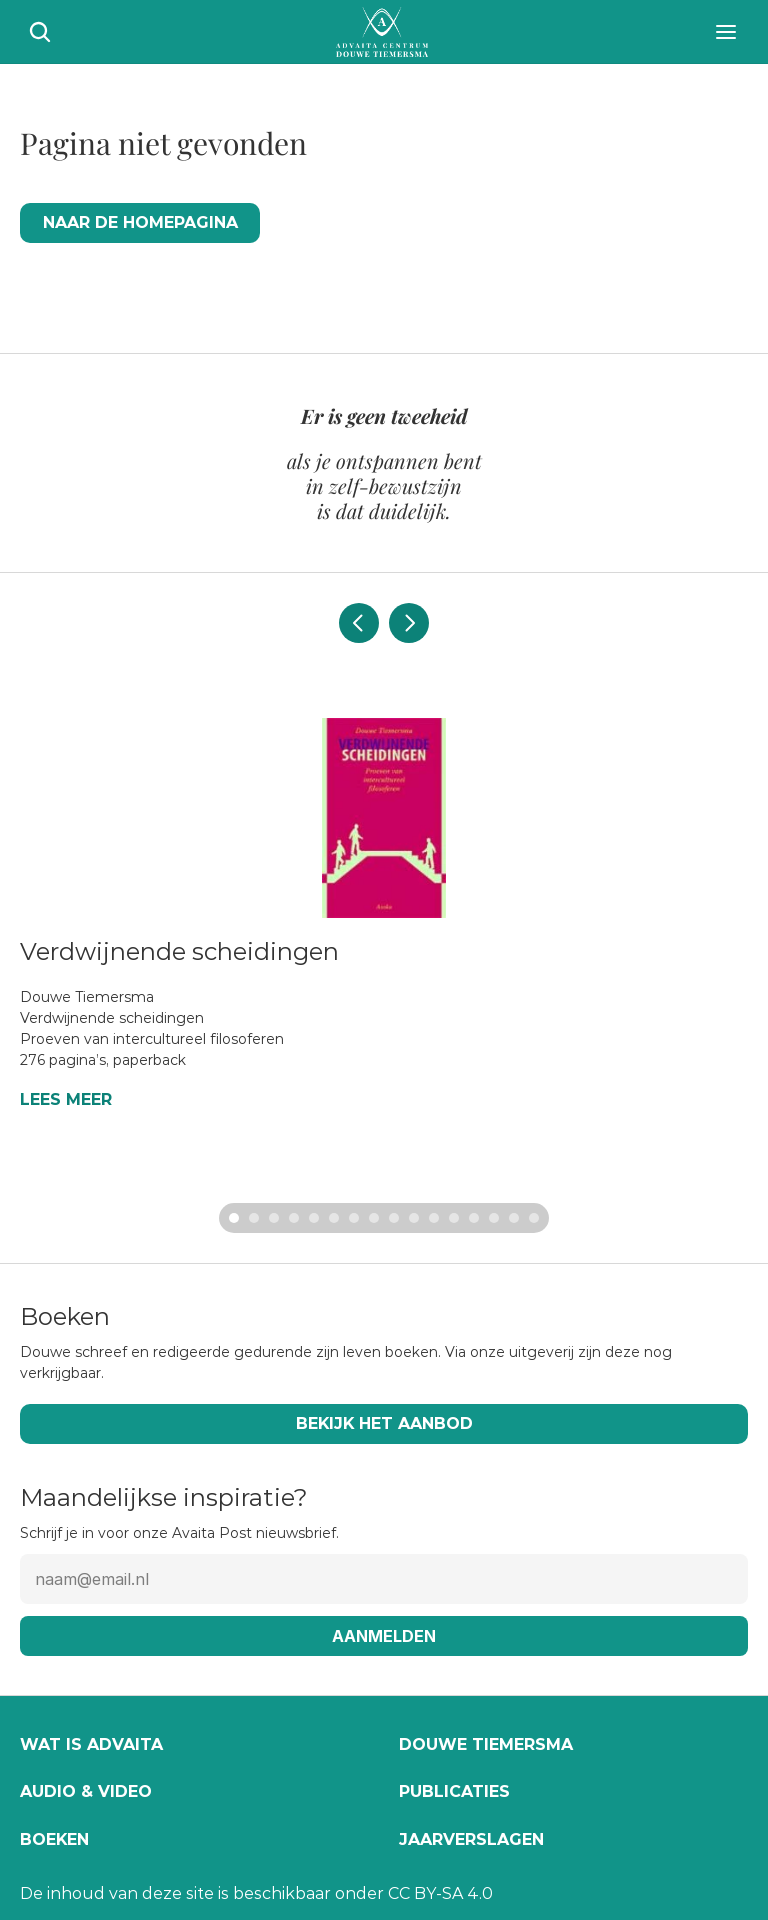  Describe the element at coordinates (474, 1218) in the screenshot. I see `[Scroll to page 13]` at that location.